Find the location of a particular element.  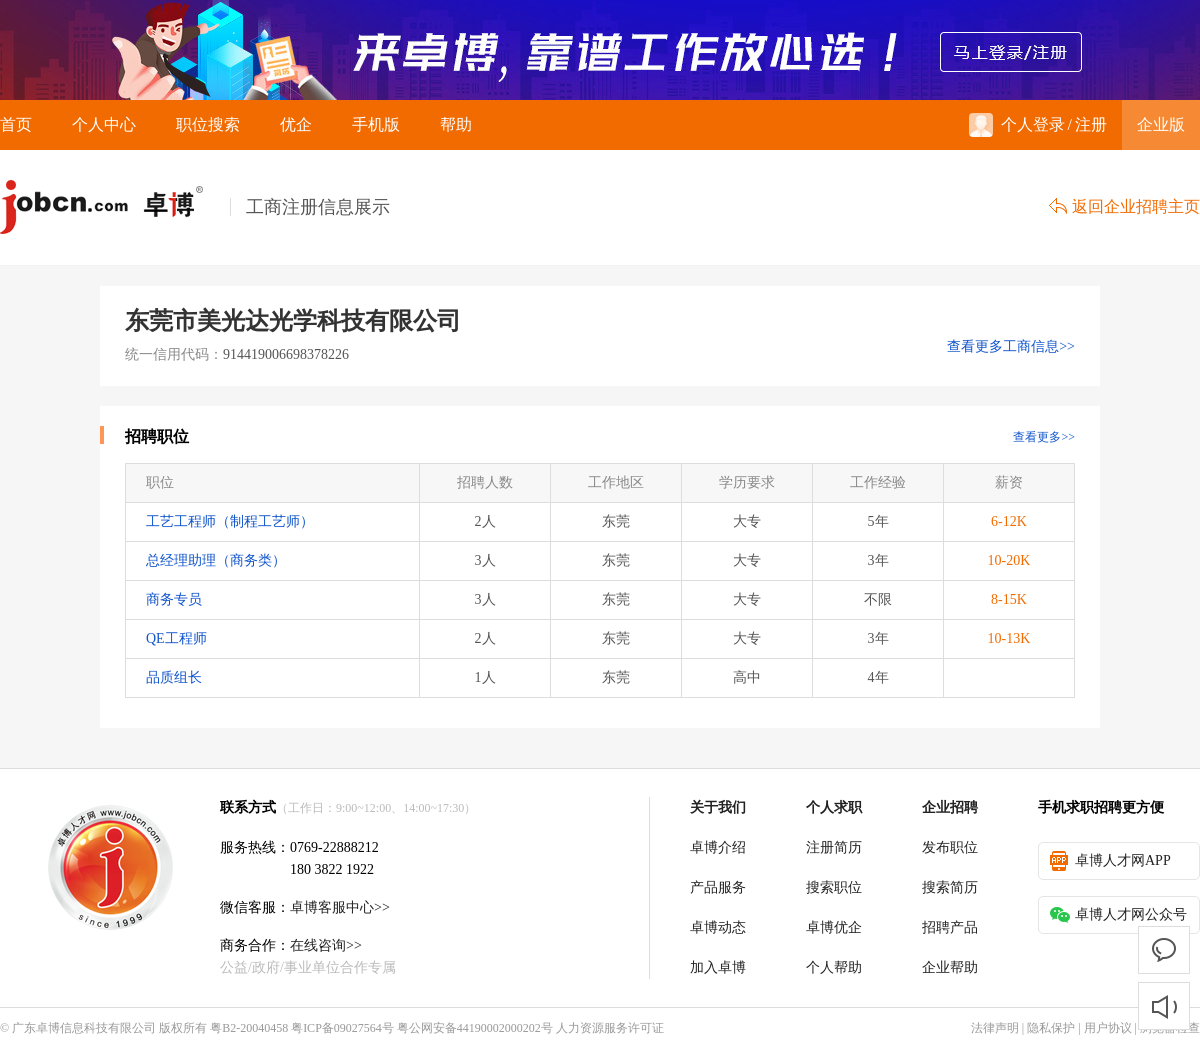

查看更多工商信息>> is located at coordinates (1011, 346).